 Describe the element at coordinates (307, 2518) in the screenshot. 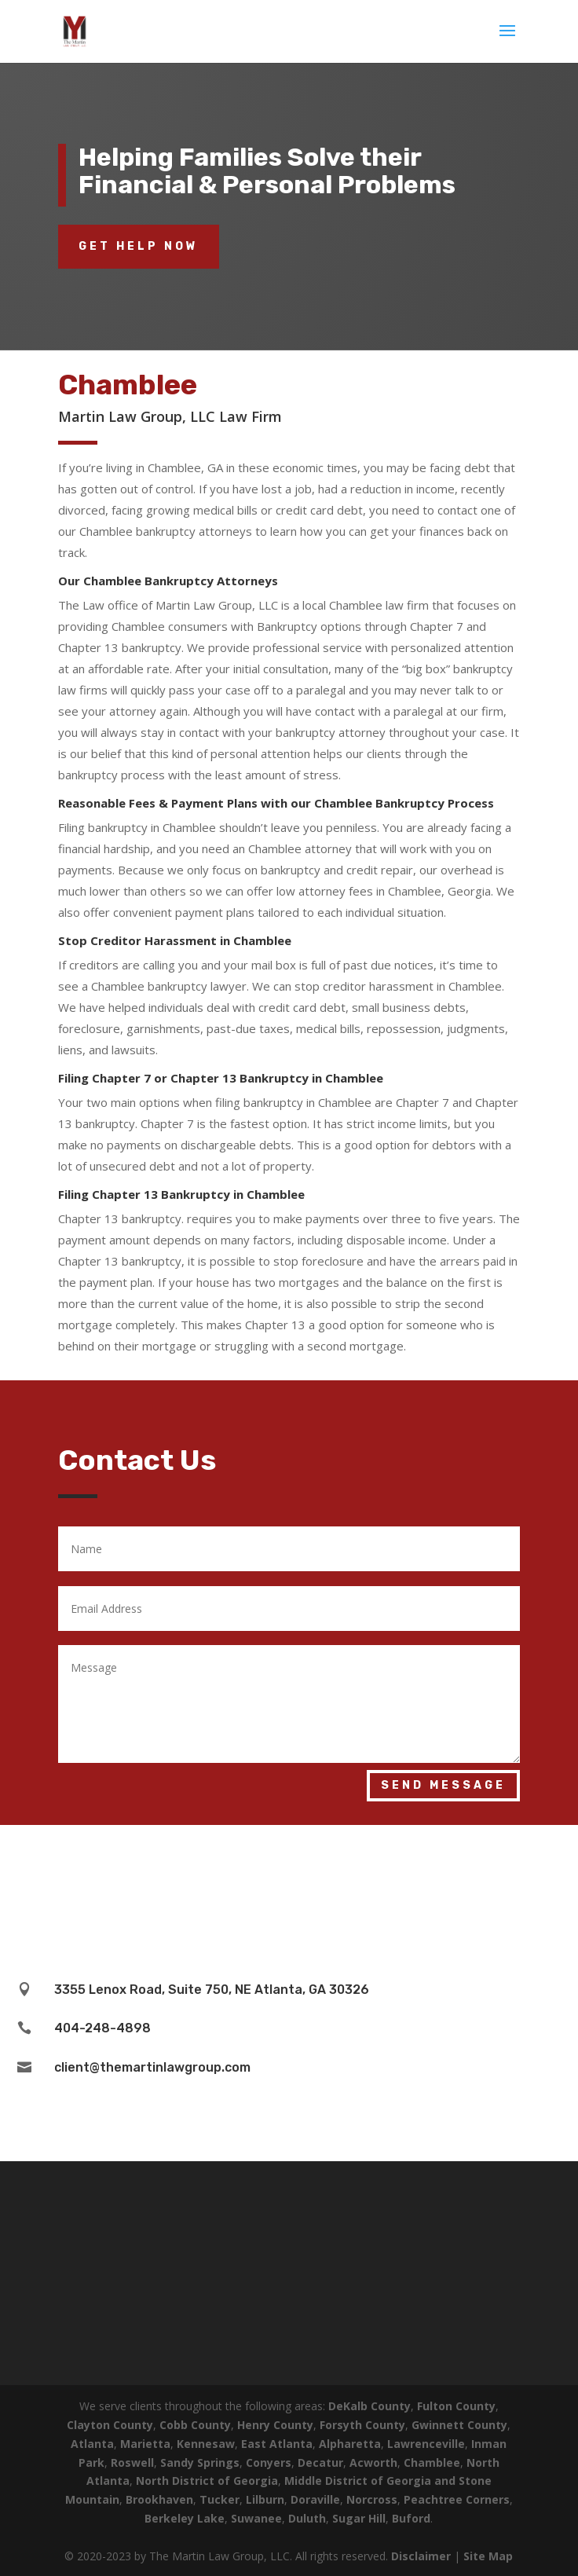

I see `Duluth` at that location.